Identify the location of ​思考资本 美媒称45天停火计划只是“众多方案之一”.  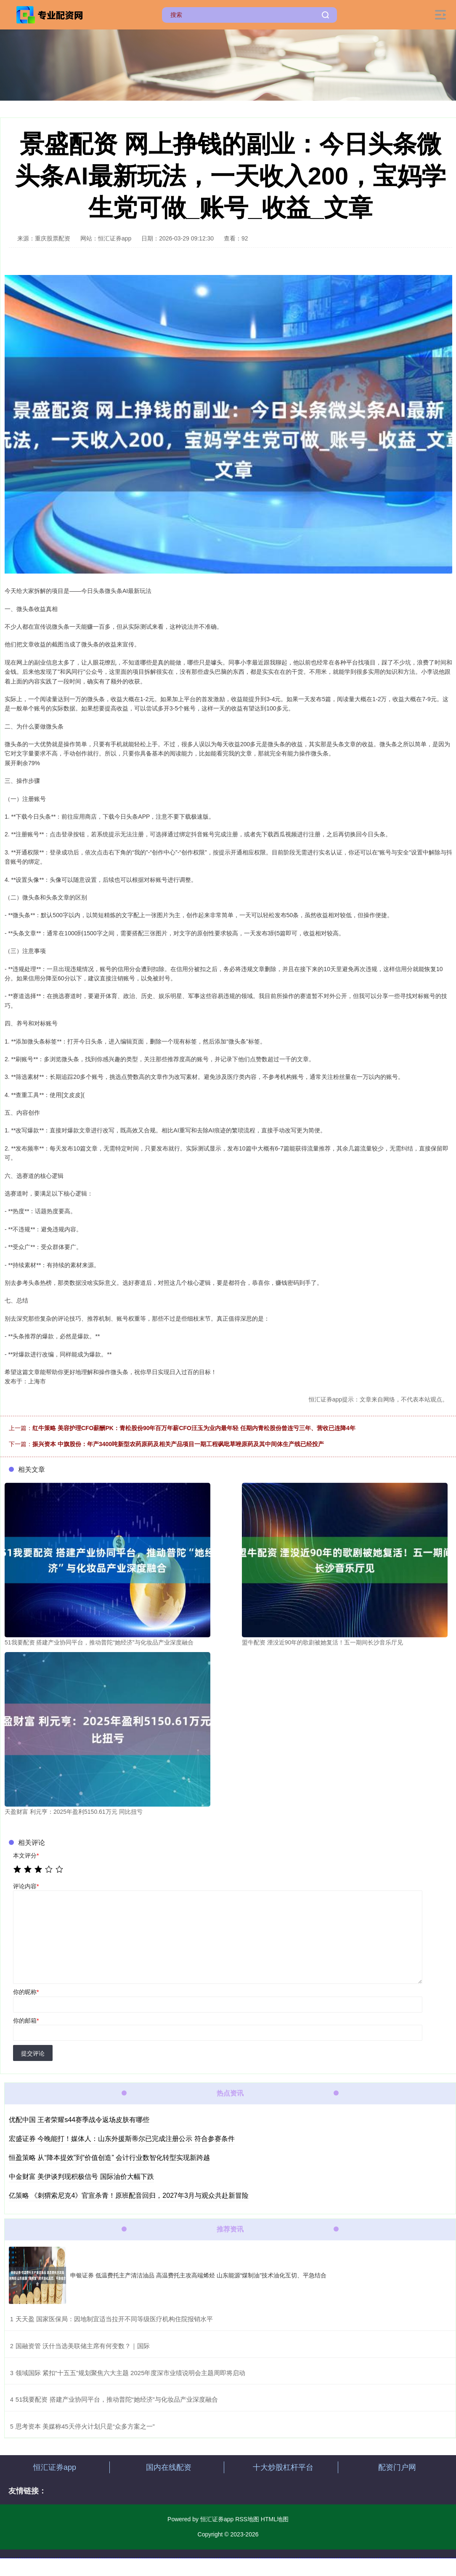
(85, 2426).